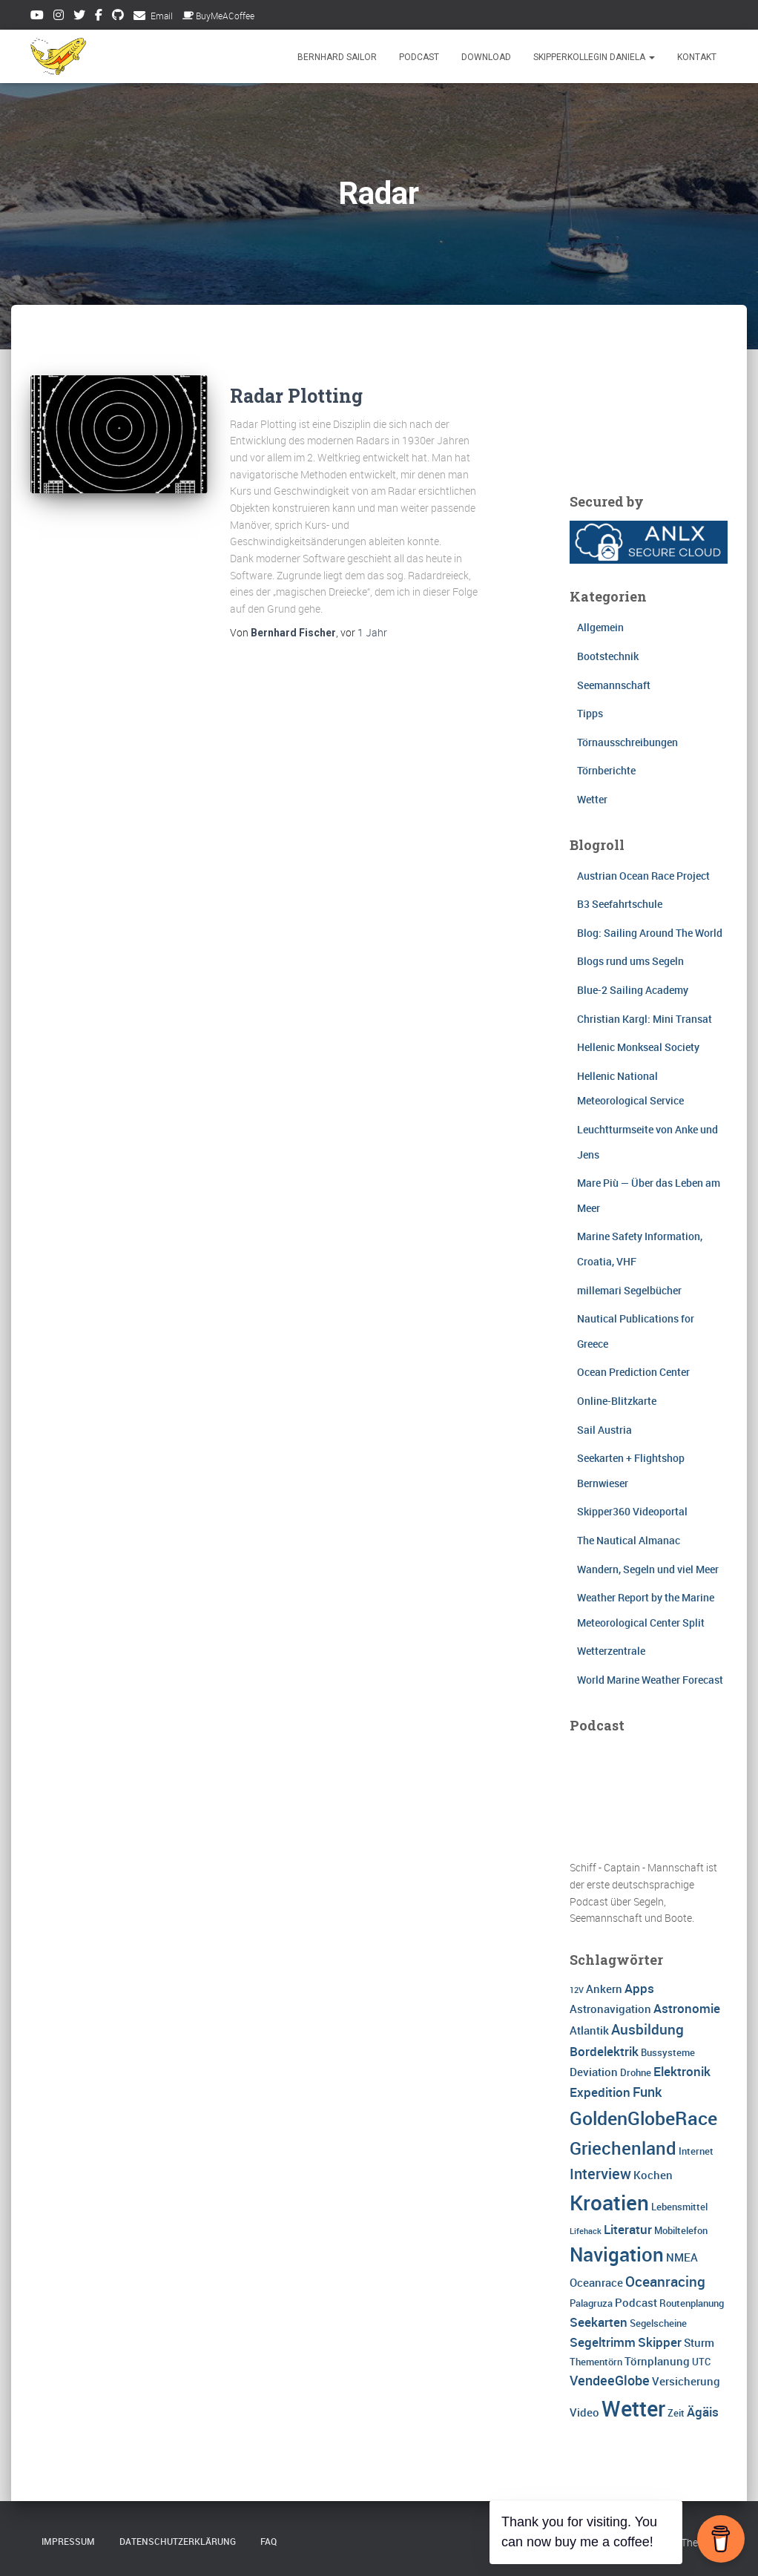 This screenshot has height=2576, width=758. Describe the element at coordinates (218, 16) in the screenshot. I see `BuyMeACoffee` at that location.